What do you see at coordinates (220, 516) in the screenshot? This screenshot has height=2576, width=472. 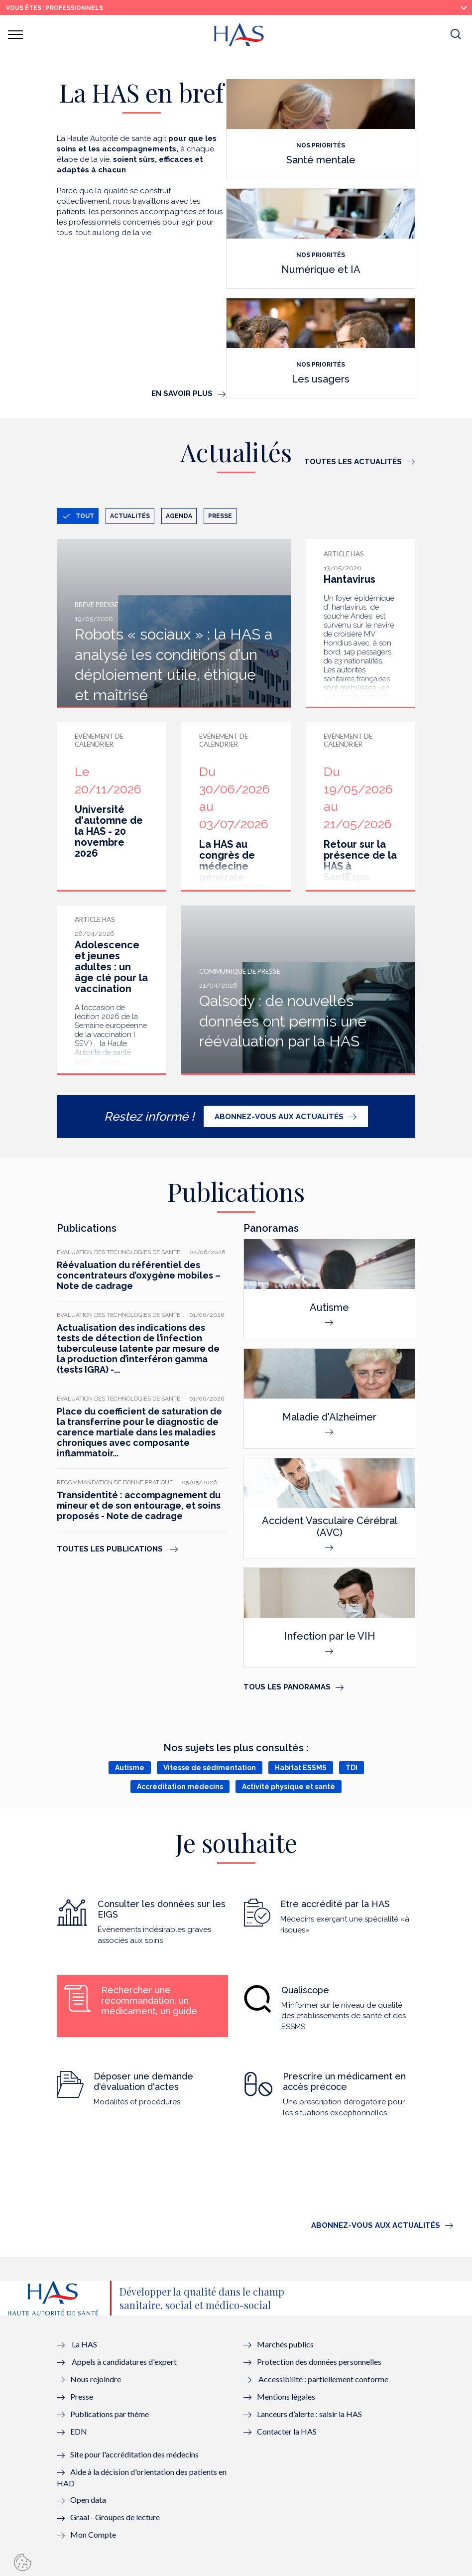 I see `Presse` at bounding box center [220, 516].